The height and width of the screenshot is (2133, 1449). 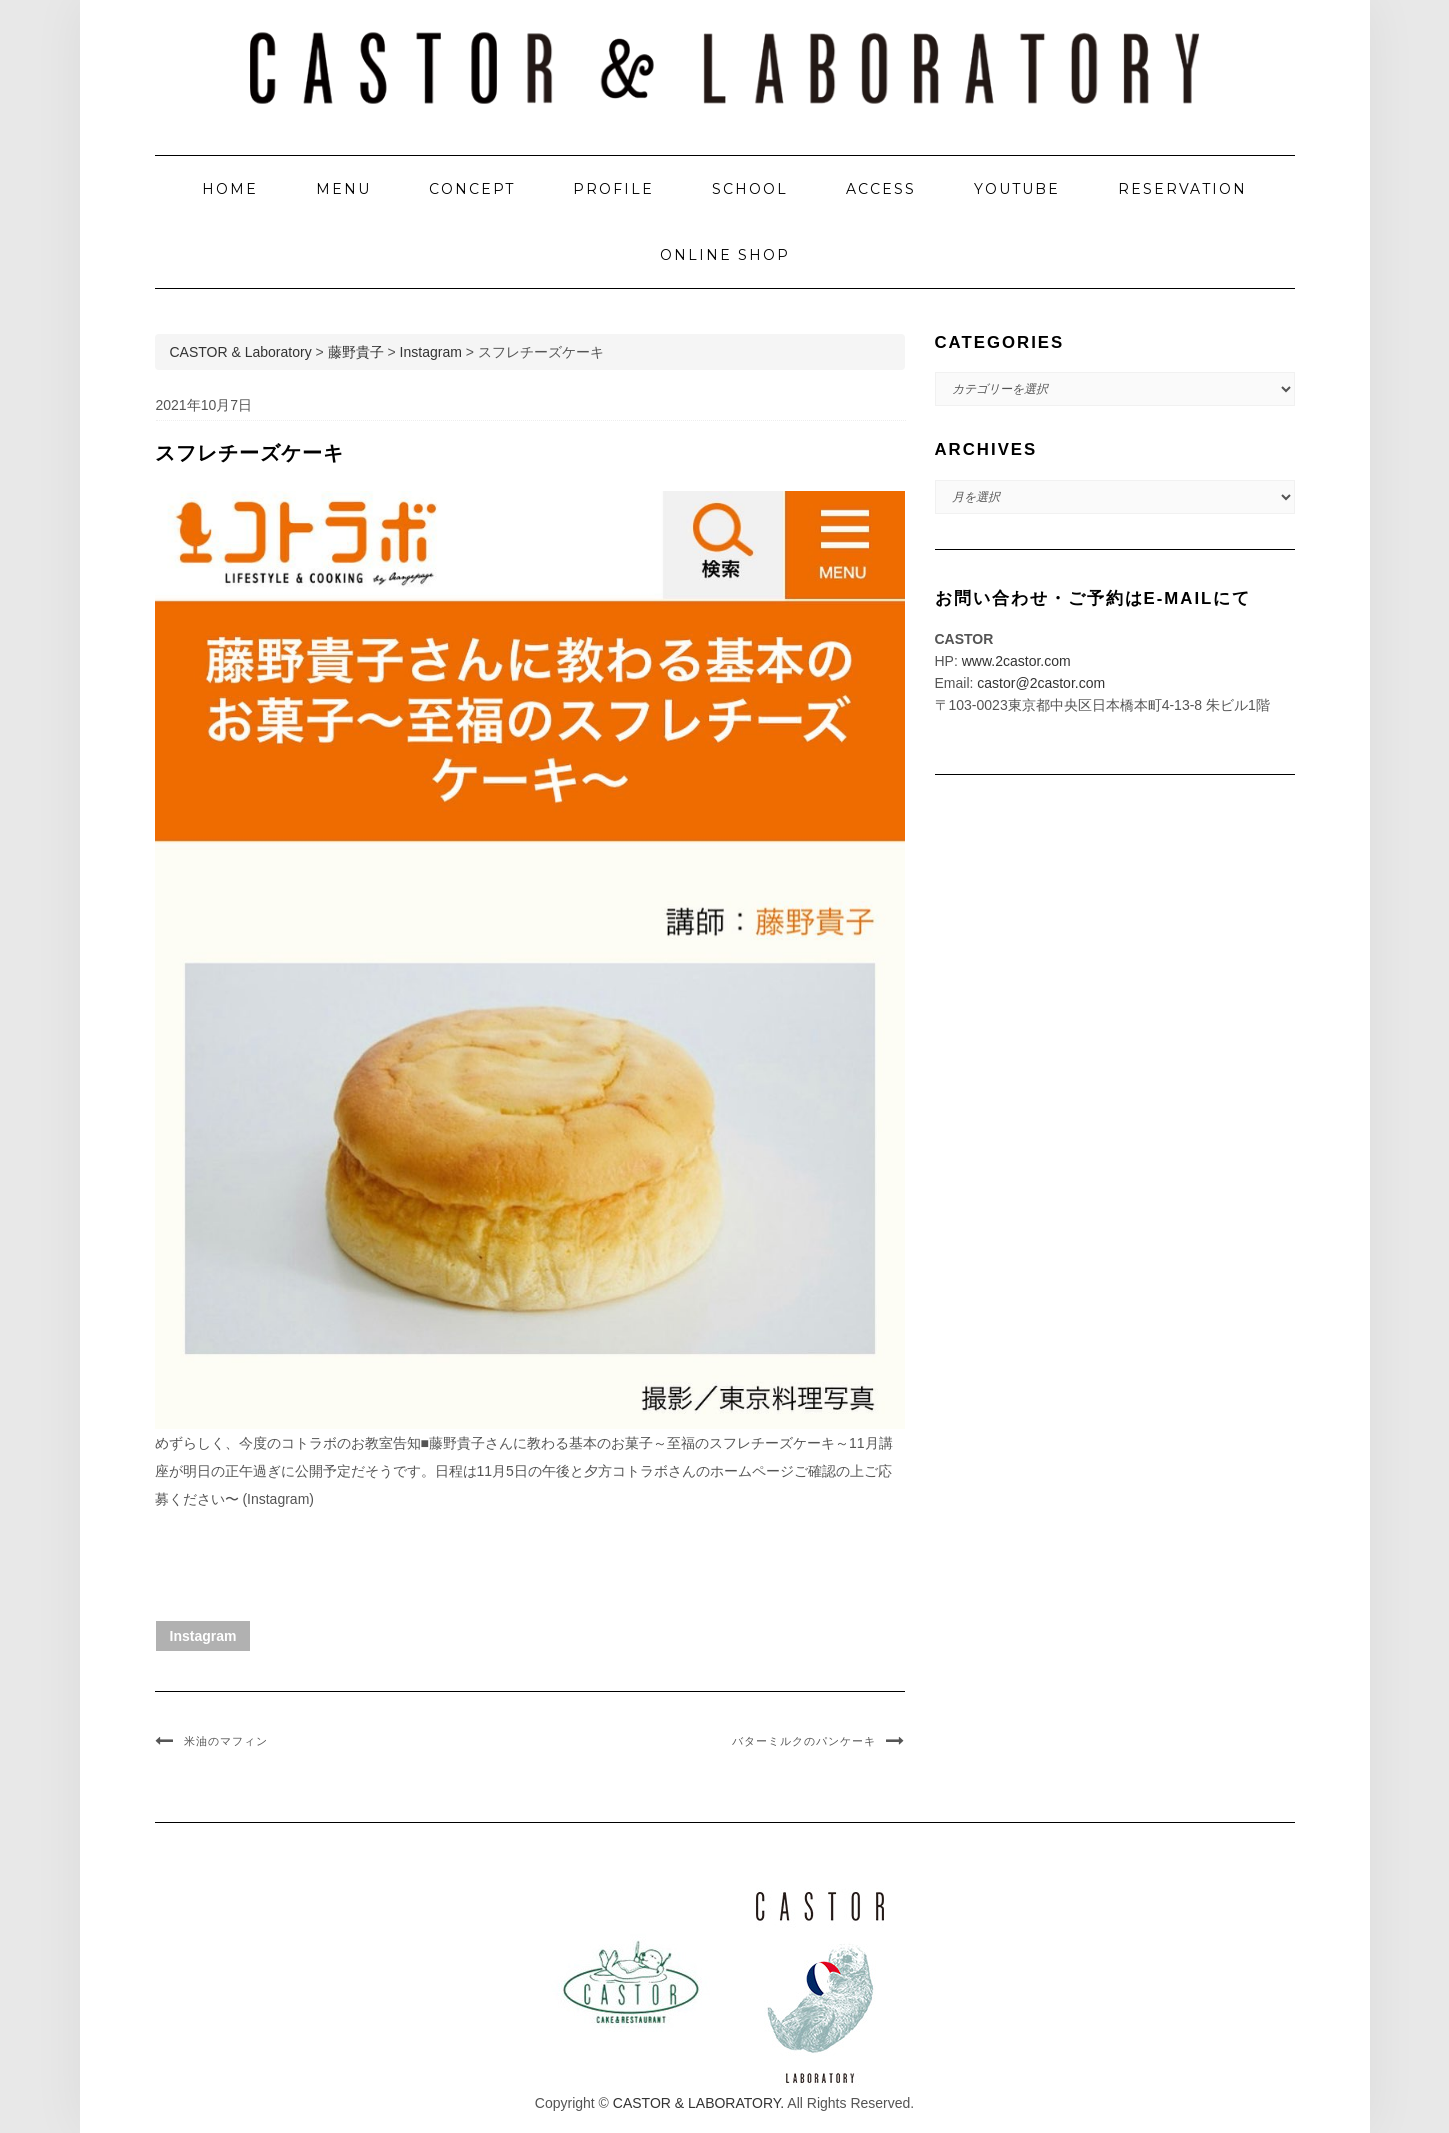 I want to click on CASTOR & LABORATORY., so click(x=698, y=2103).